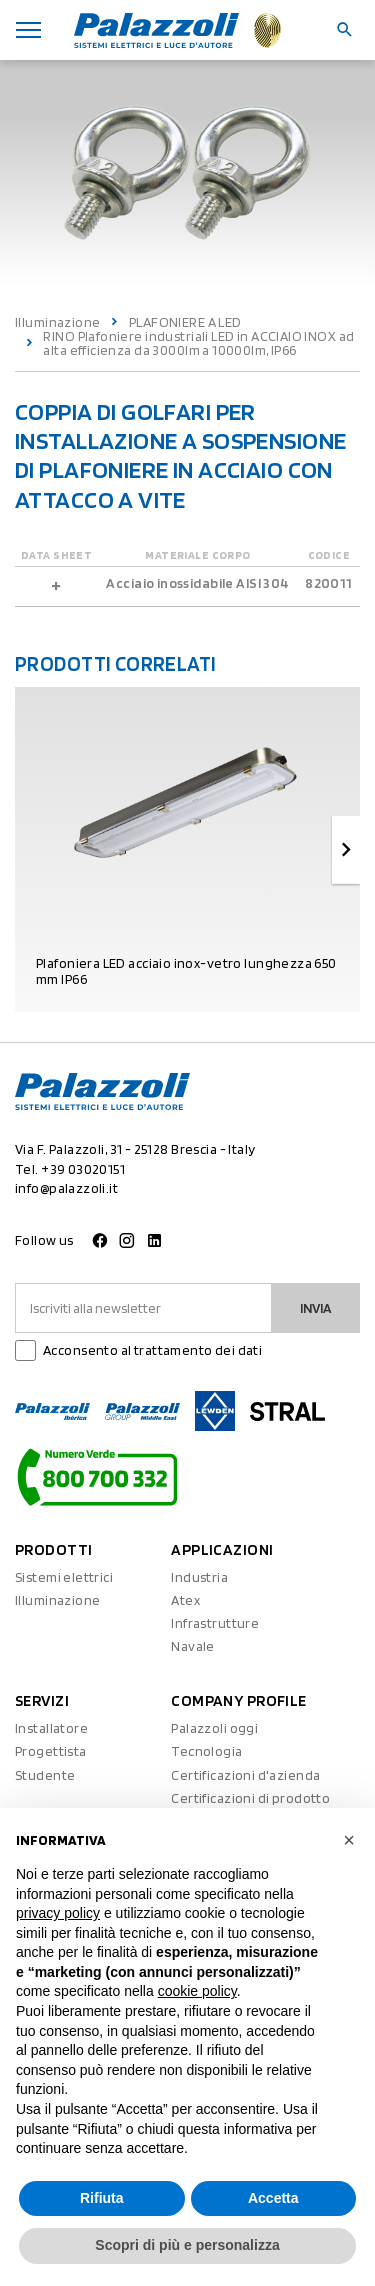  Describe the element at coordinates (51, 1751) in the screenshot. I see `Progettista` at that location.